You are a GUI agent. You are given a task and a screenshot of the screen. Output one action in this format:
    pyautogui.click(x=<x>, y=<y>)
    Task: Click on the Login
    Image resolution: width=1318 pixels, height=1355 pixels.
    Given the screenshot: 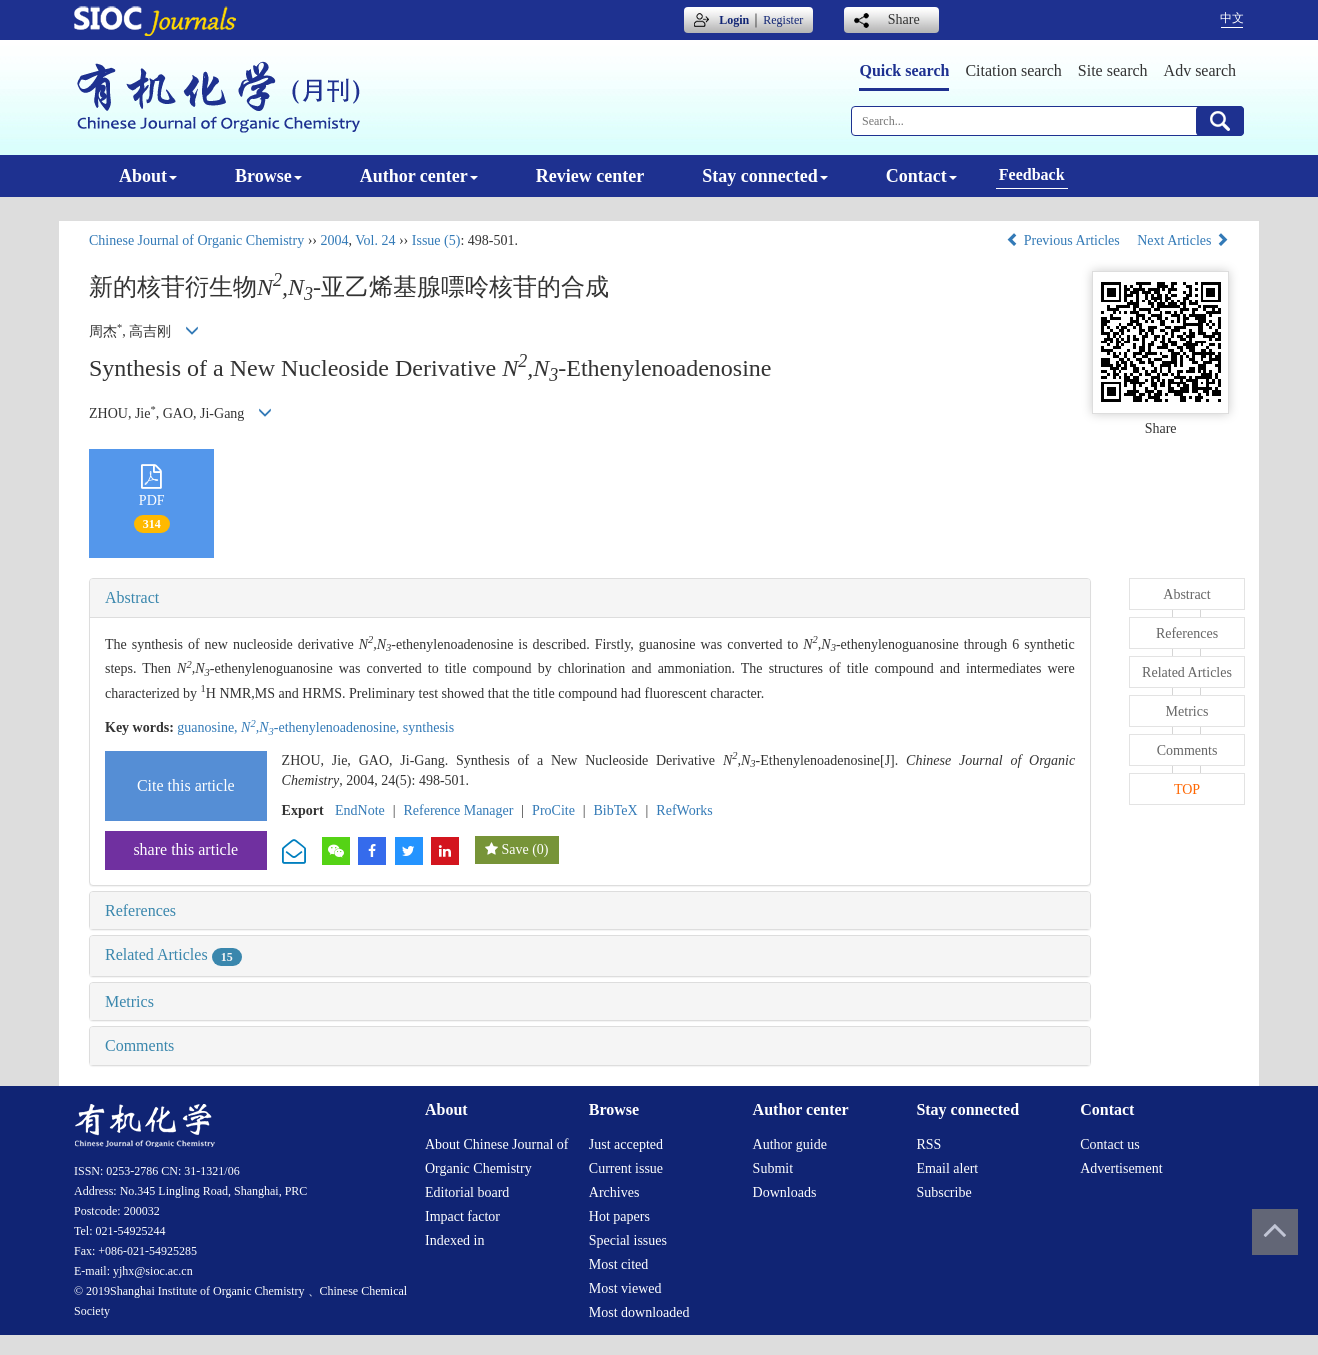 What is the action you would take?
    pyautogui.click(x=734, y=20)
    